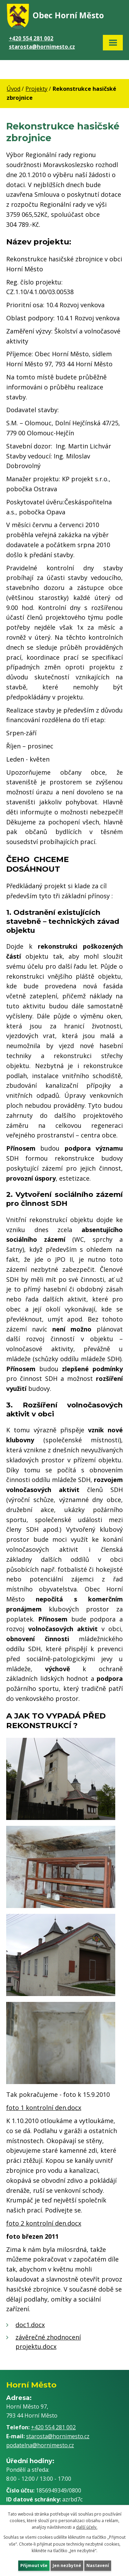  I want to click on Projekty, so click(36, 89).